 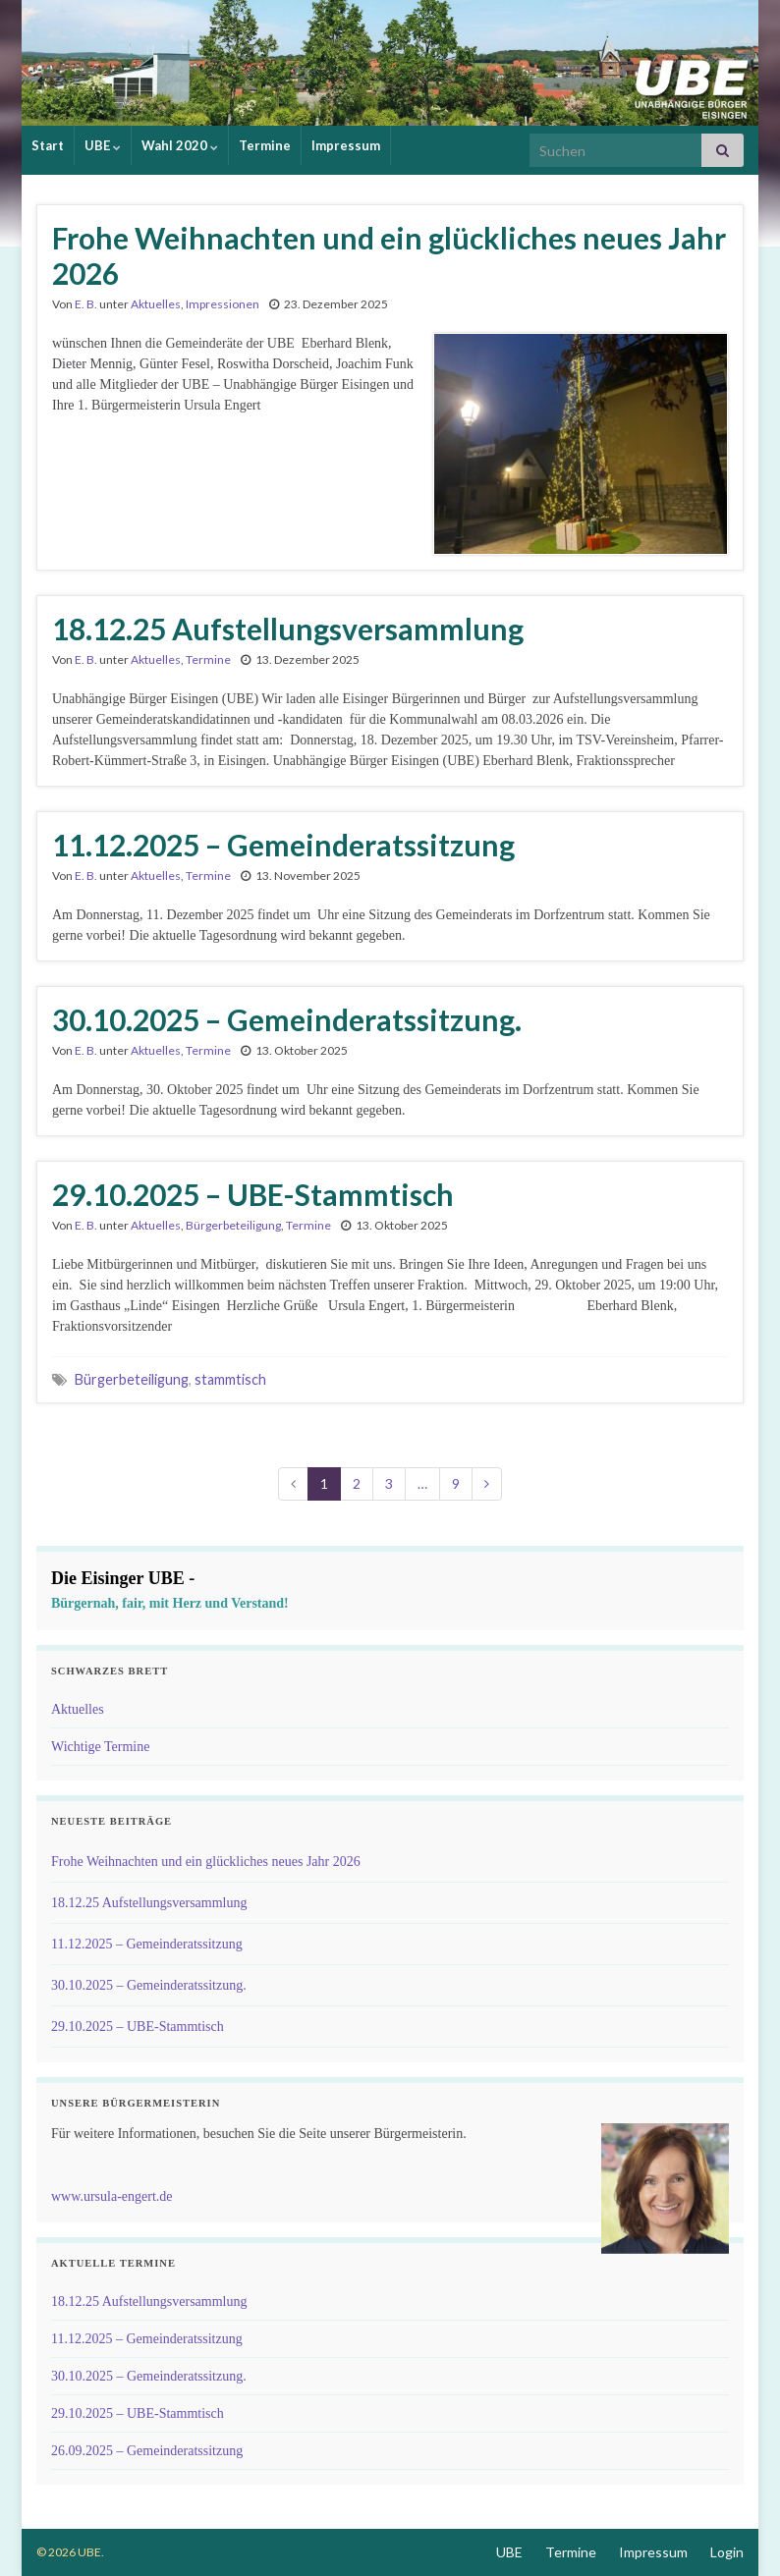 I want to click on Wichtige Termine, so click(x=100, y=1746).